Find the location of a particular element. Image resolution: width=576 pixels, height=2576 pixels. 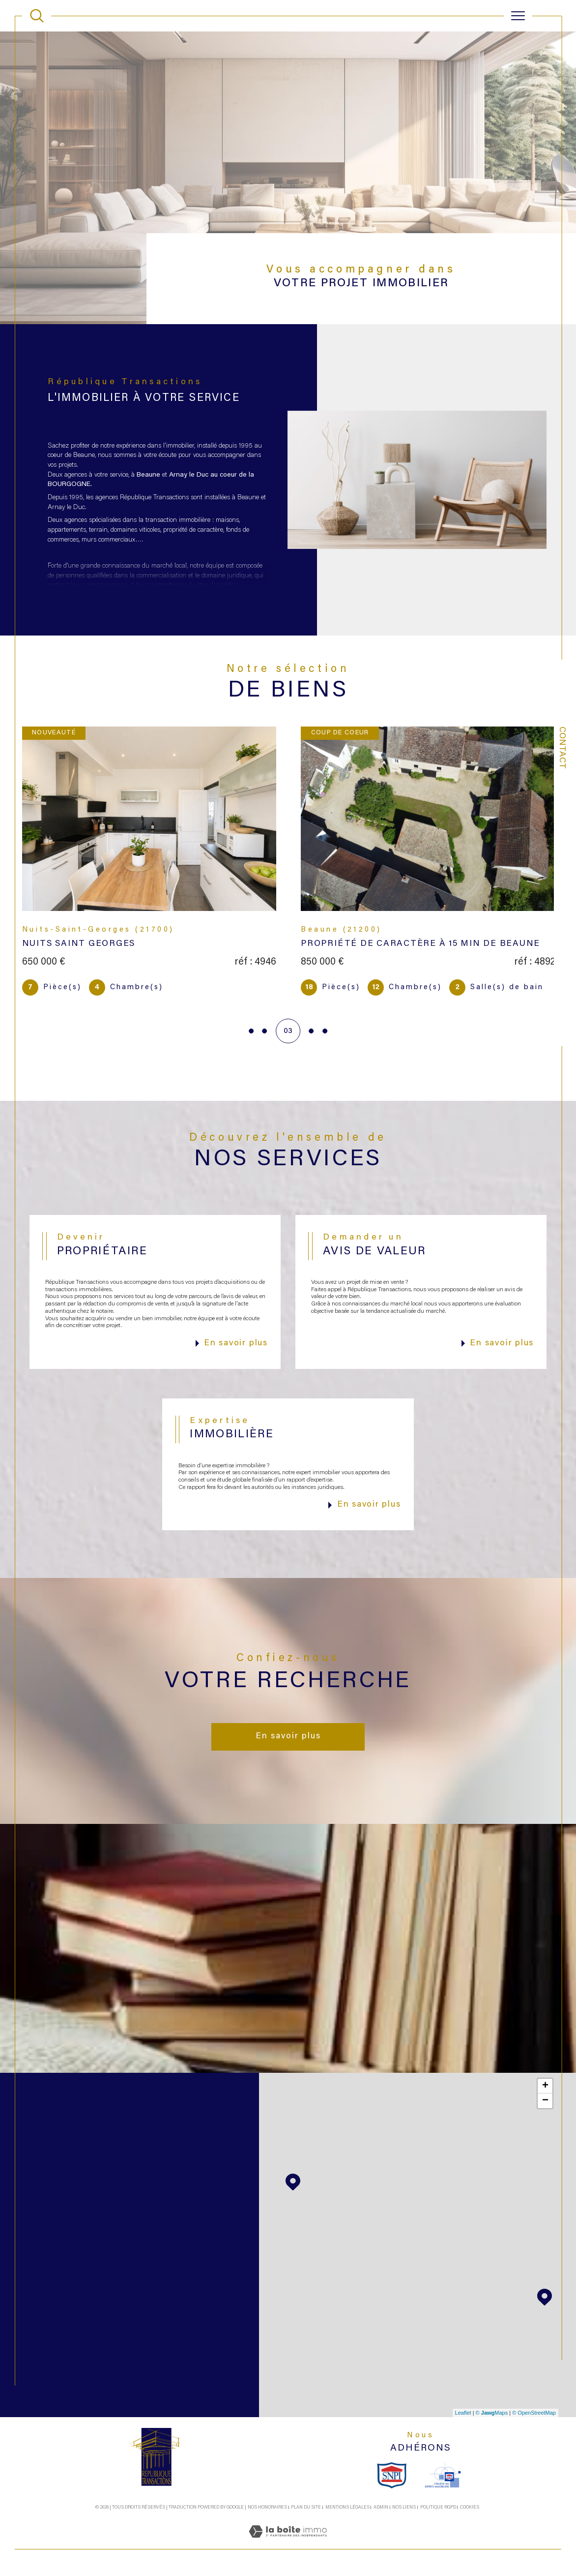

[snpi - Ouverture dans une nouvelle fenêtre] is located at coordinates (391, 2477).